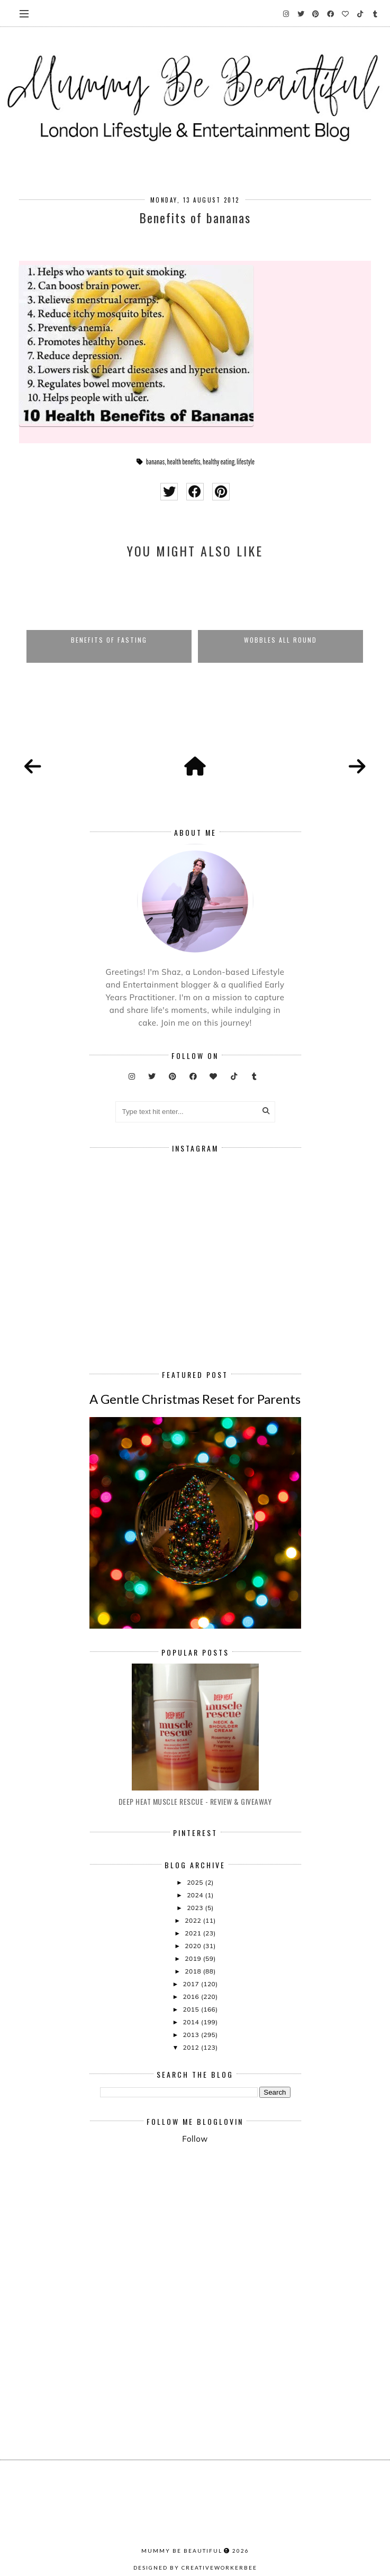  What do you see at coordinates (194, 1946) in the screenshot?
I see `2020` at bounding box center [194, 1946].